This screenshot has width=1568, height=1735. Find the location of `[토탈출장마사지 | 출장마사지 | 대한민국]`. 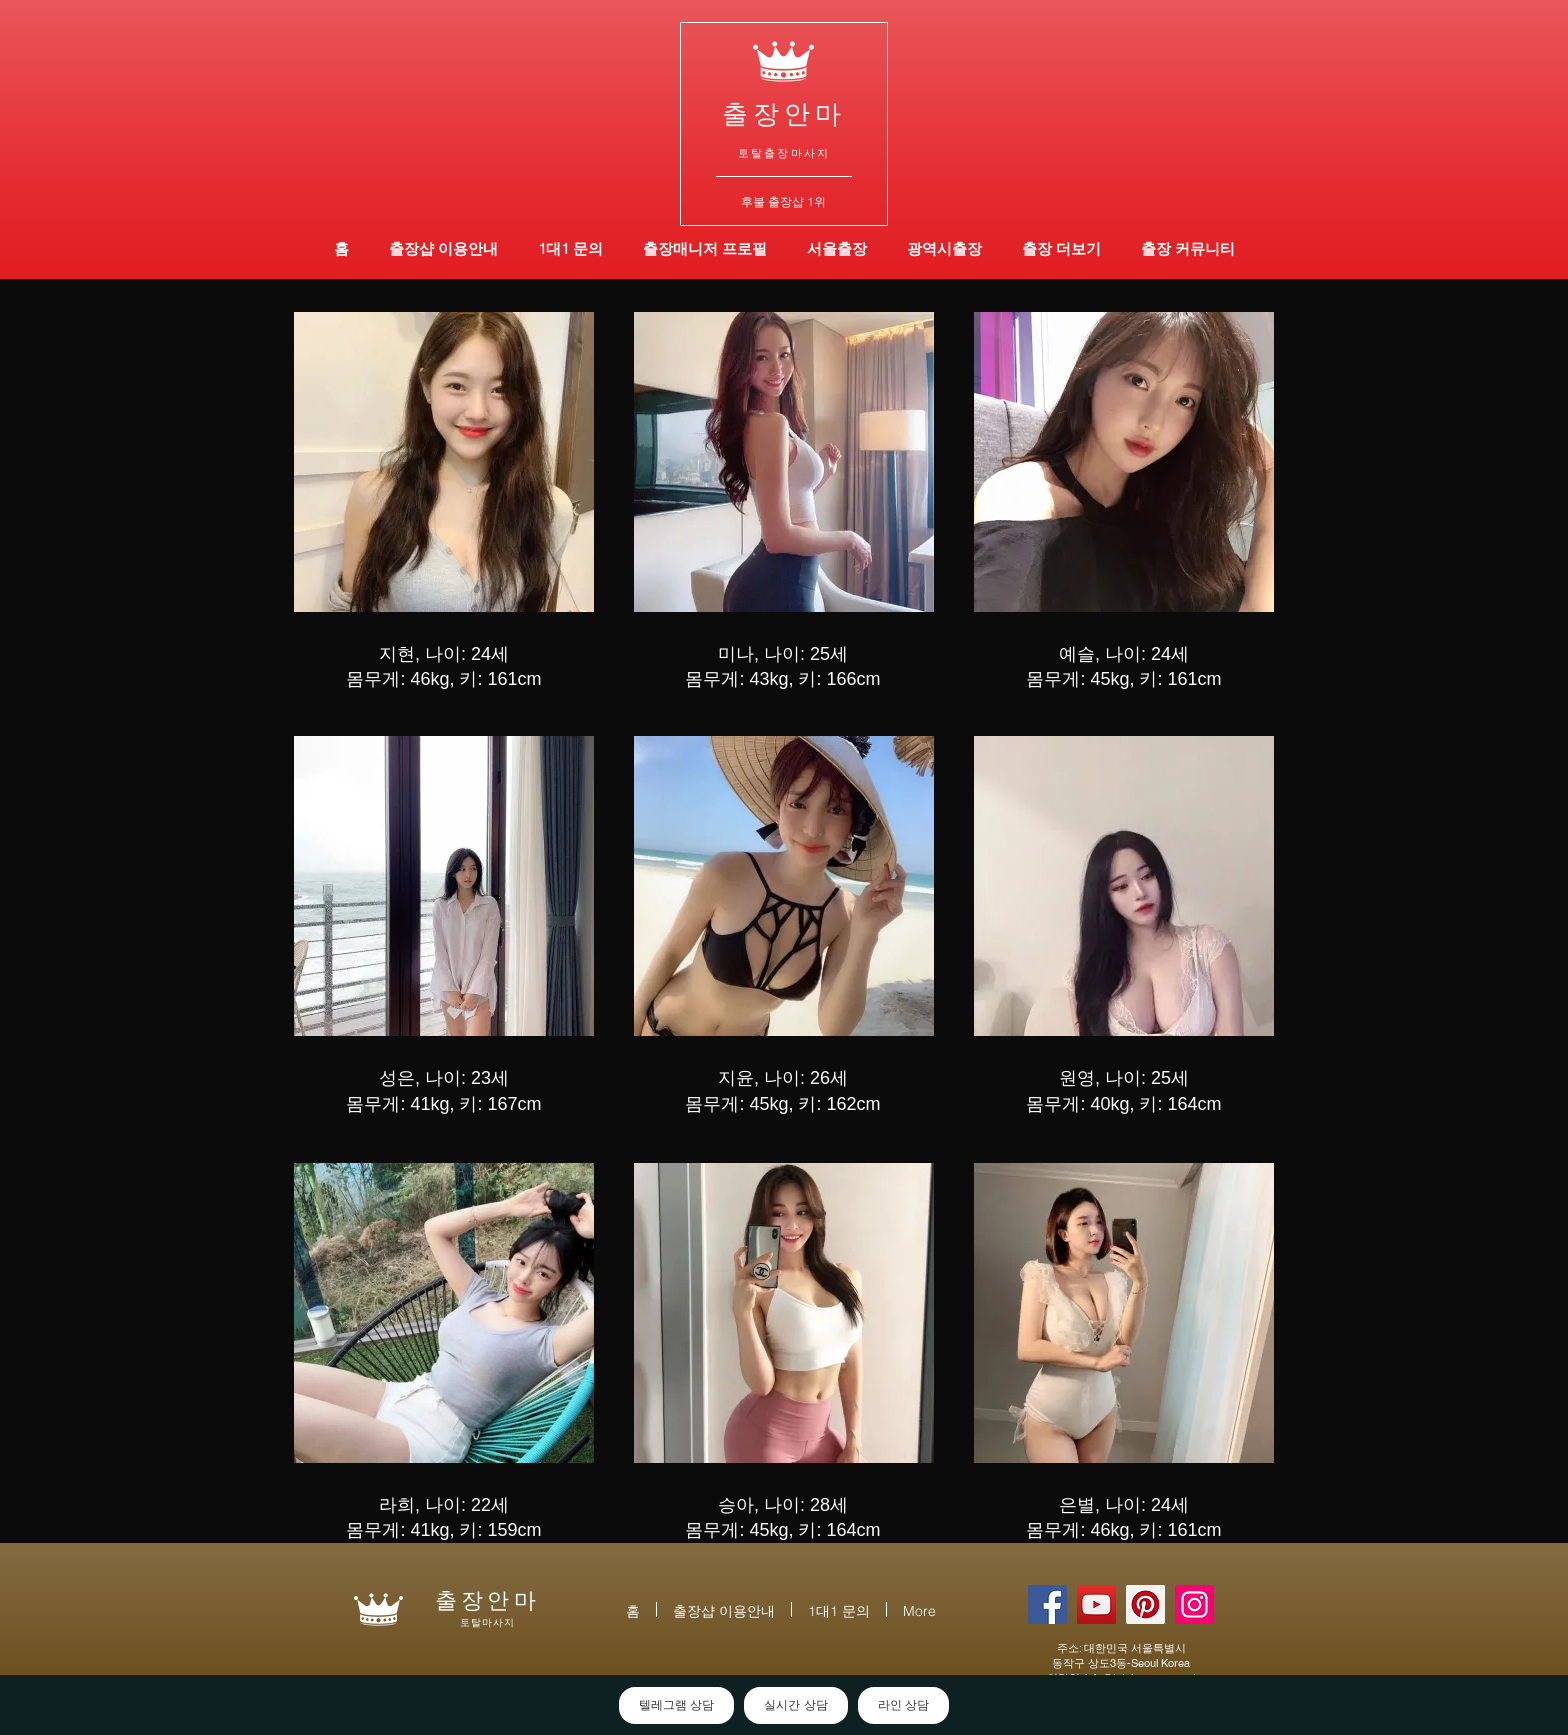

[토탈출장마사지 | 출장마사지 | 대한민국] is located at coordinates (1096, 1604).